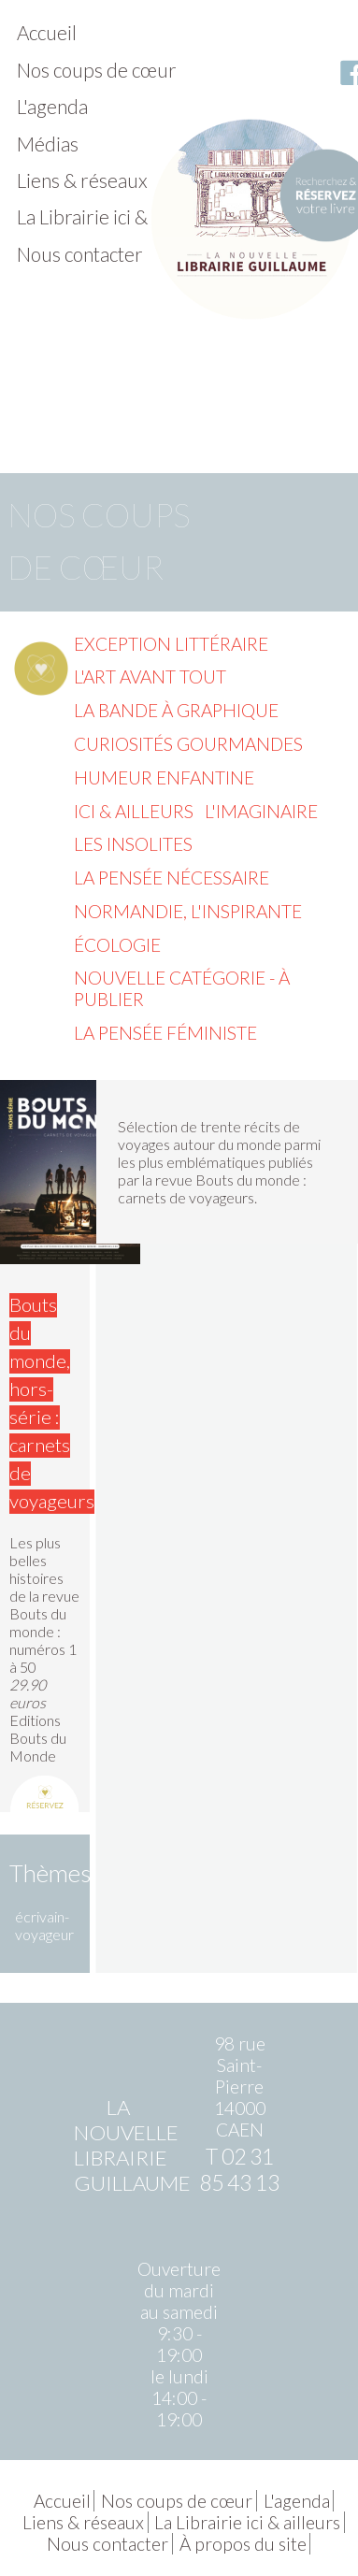 Image resolution: width=358 pixels, height=2576 pixels. I want to click on Les insolites, so click(133, 844).